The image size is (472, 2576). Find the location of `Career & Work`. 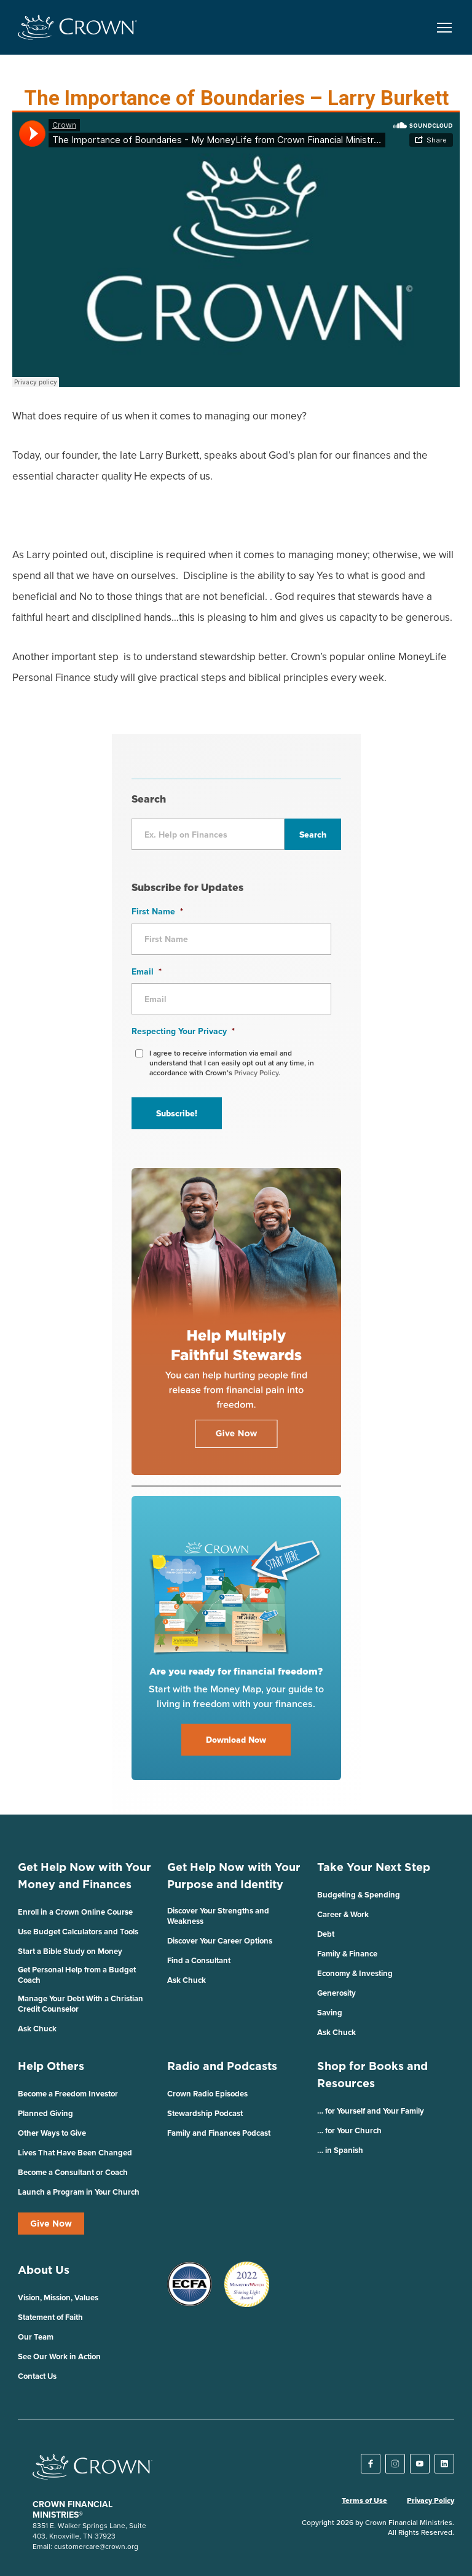

Career & Work is located at coordinates (343, 1914).